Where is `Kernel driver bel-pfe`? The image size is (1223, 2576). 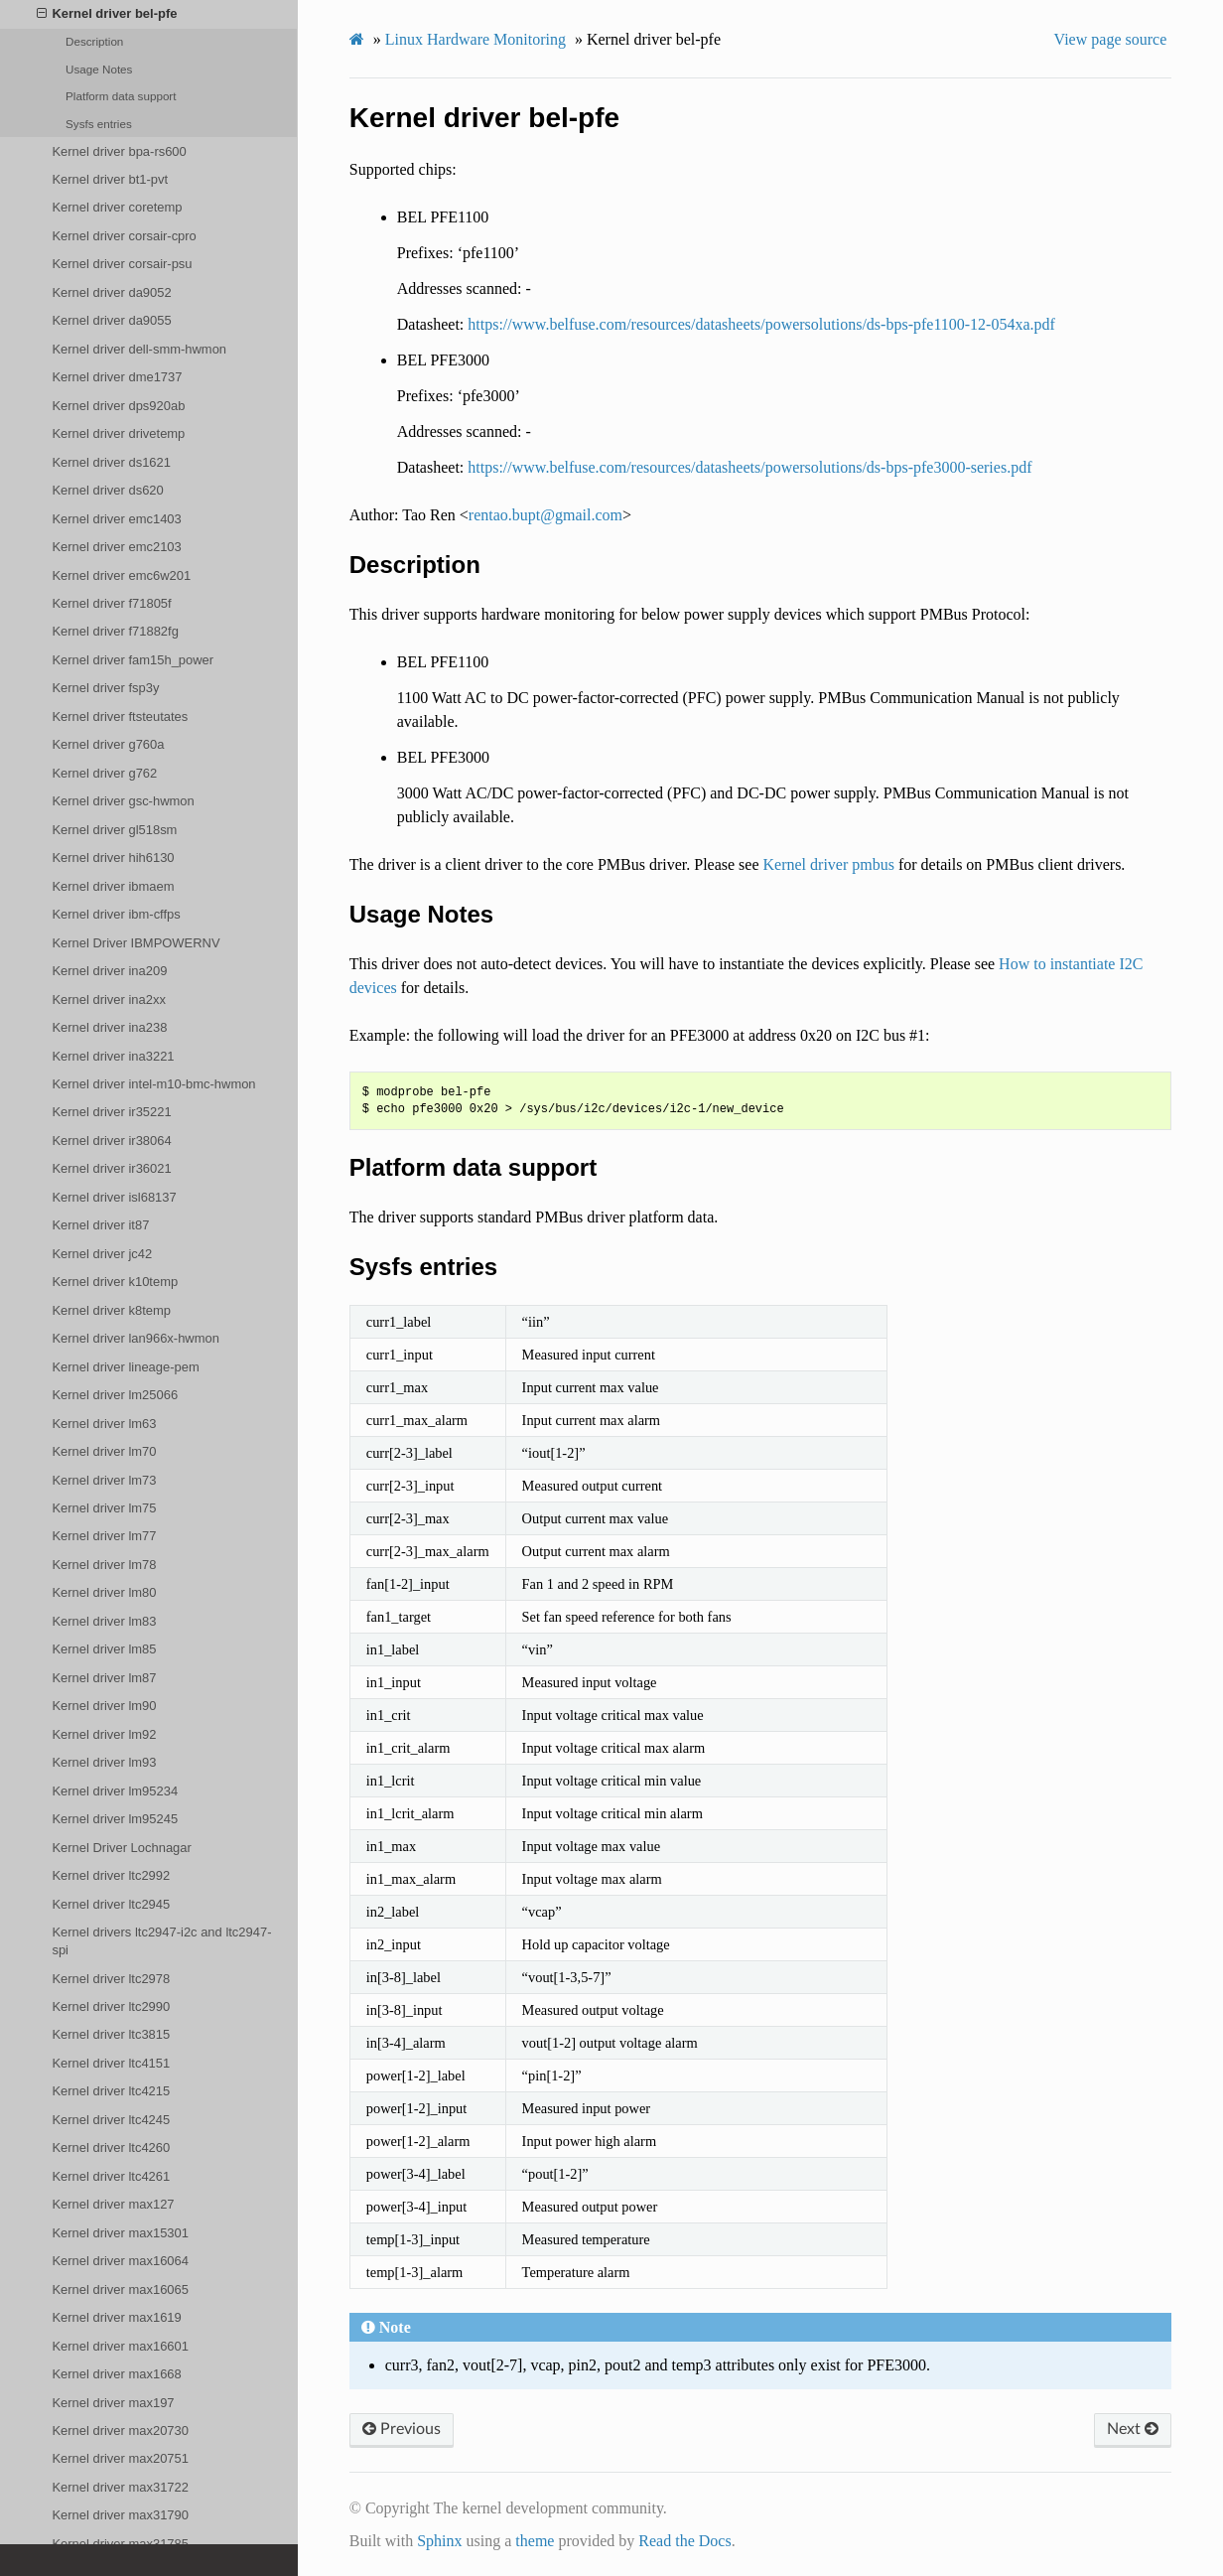 Kernel driver bel-pfe is located at coordinates (107, 14).